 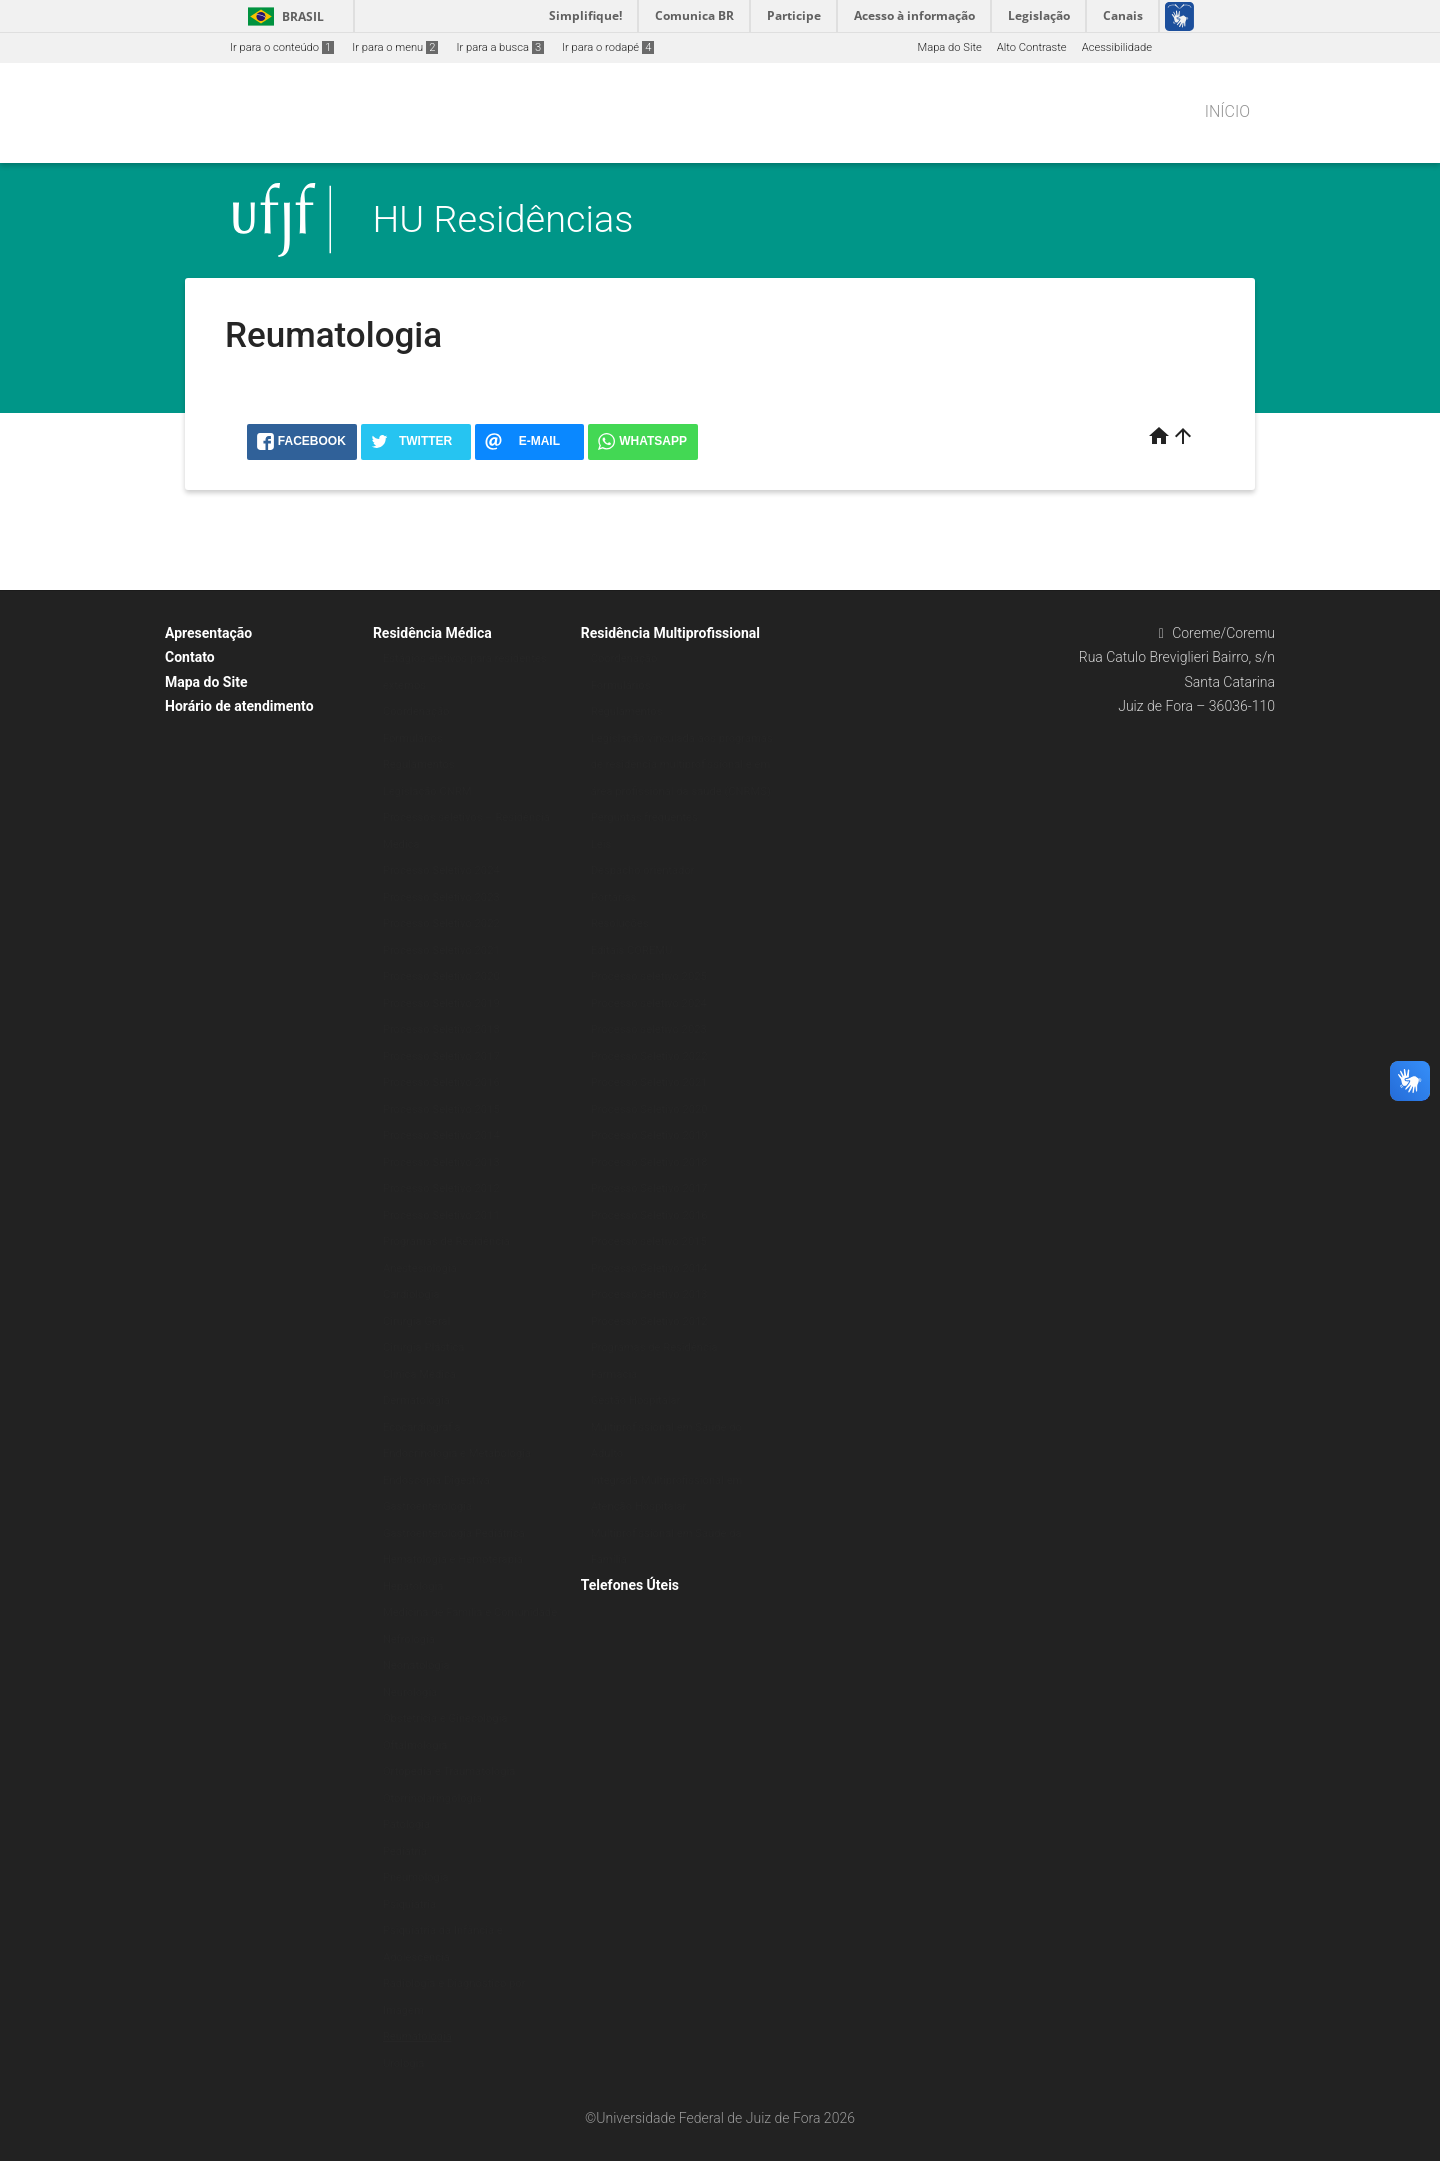 I want to click on Dermatologia, so click(x=416, y=1400).